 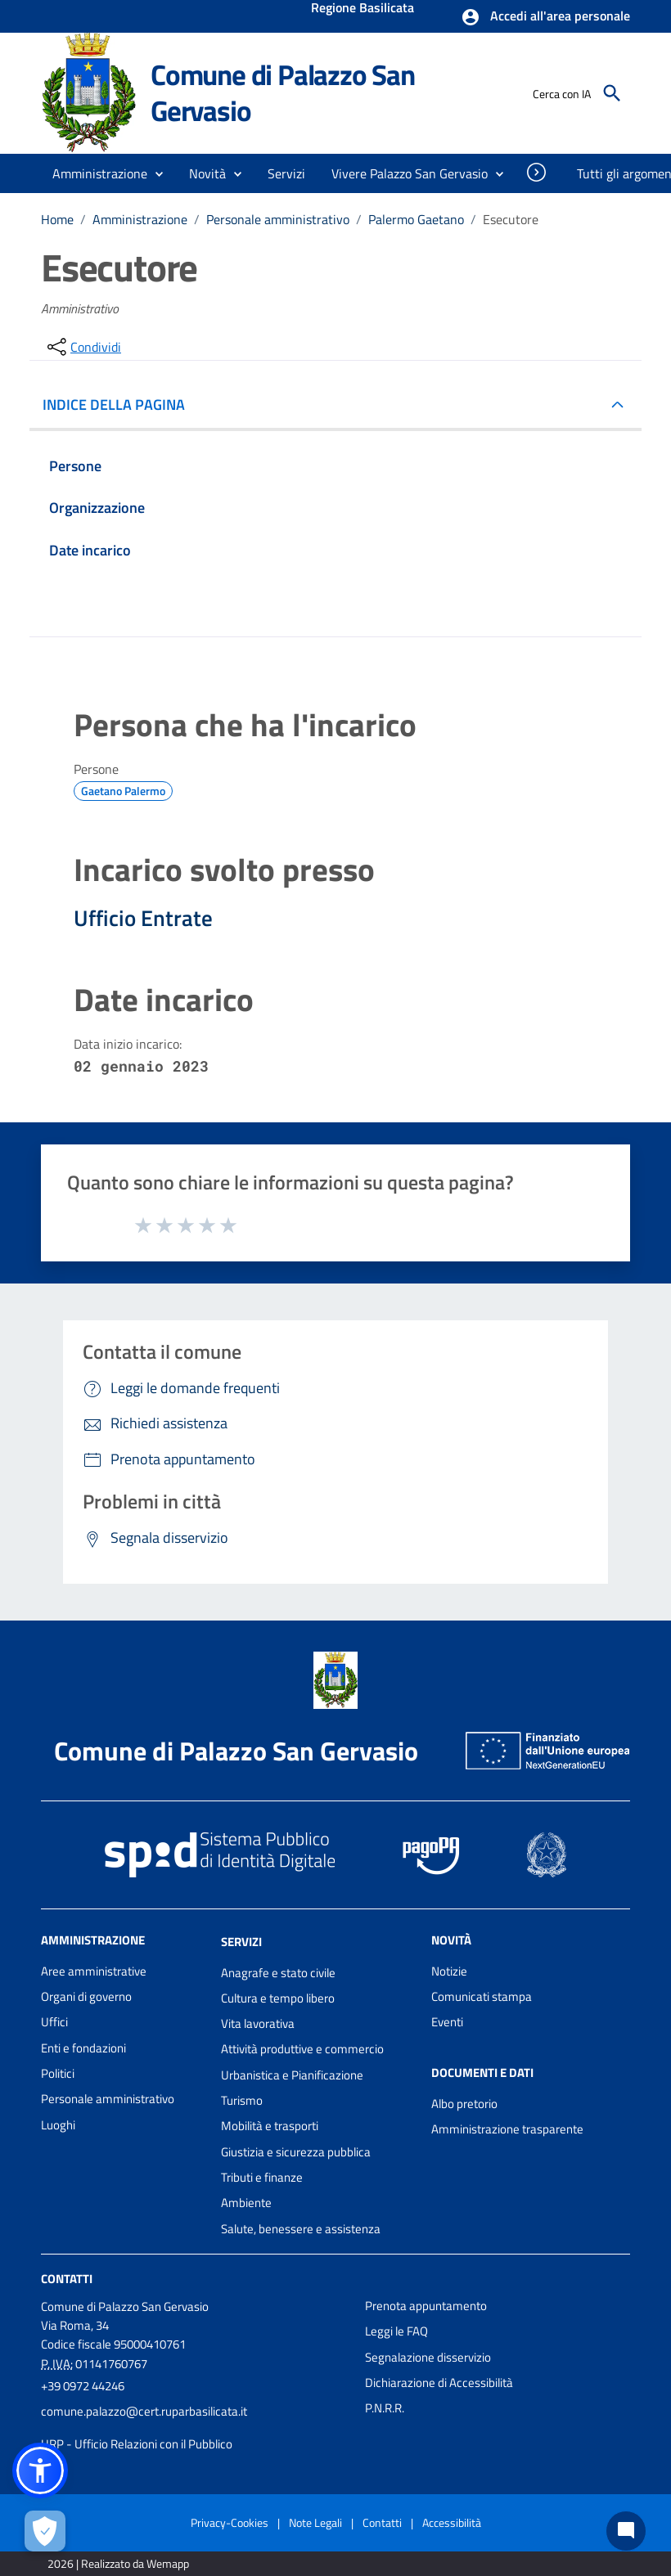 I want to click on [Cerca], so click(x=612, y=93).